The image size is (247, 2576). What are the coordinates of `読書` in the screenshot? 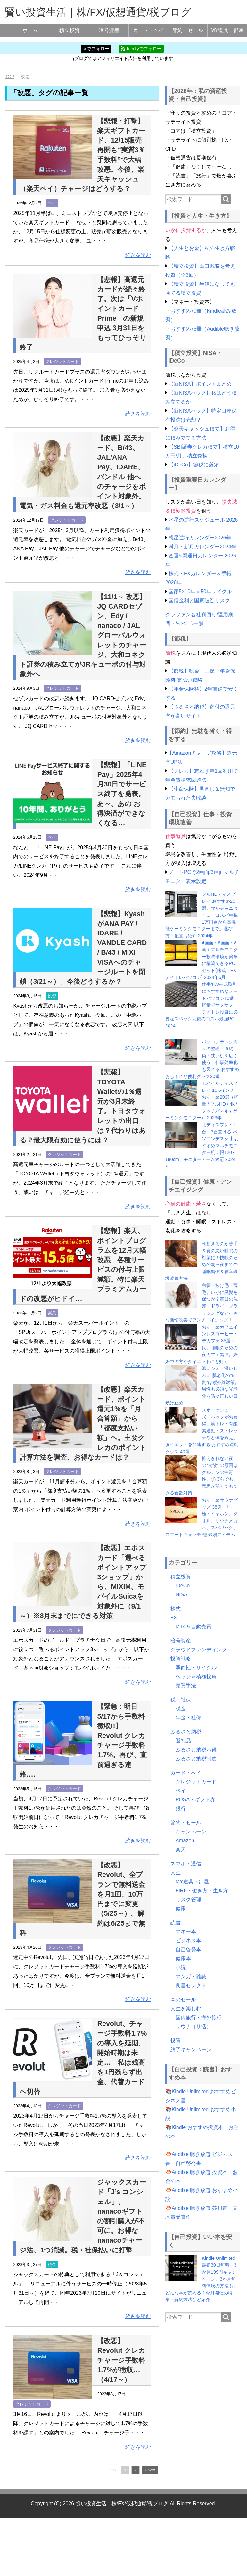 It's located at (175, 1922).